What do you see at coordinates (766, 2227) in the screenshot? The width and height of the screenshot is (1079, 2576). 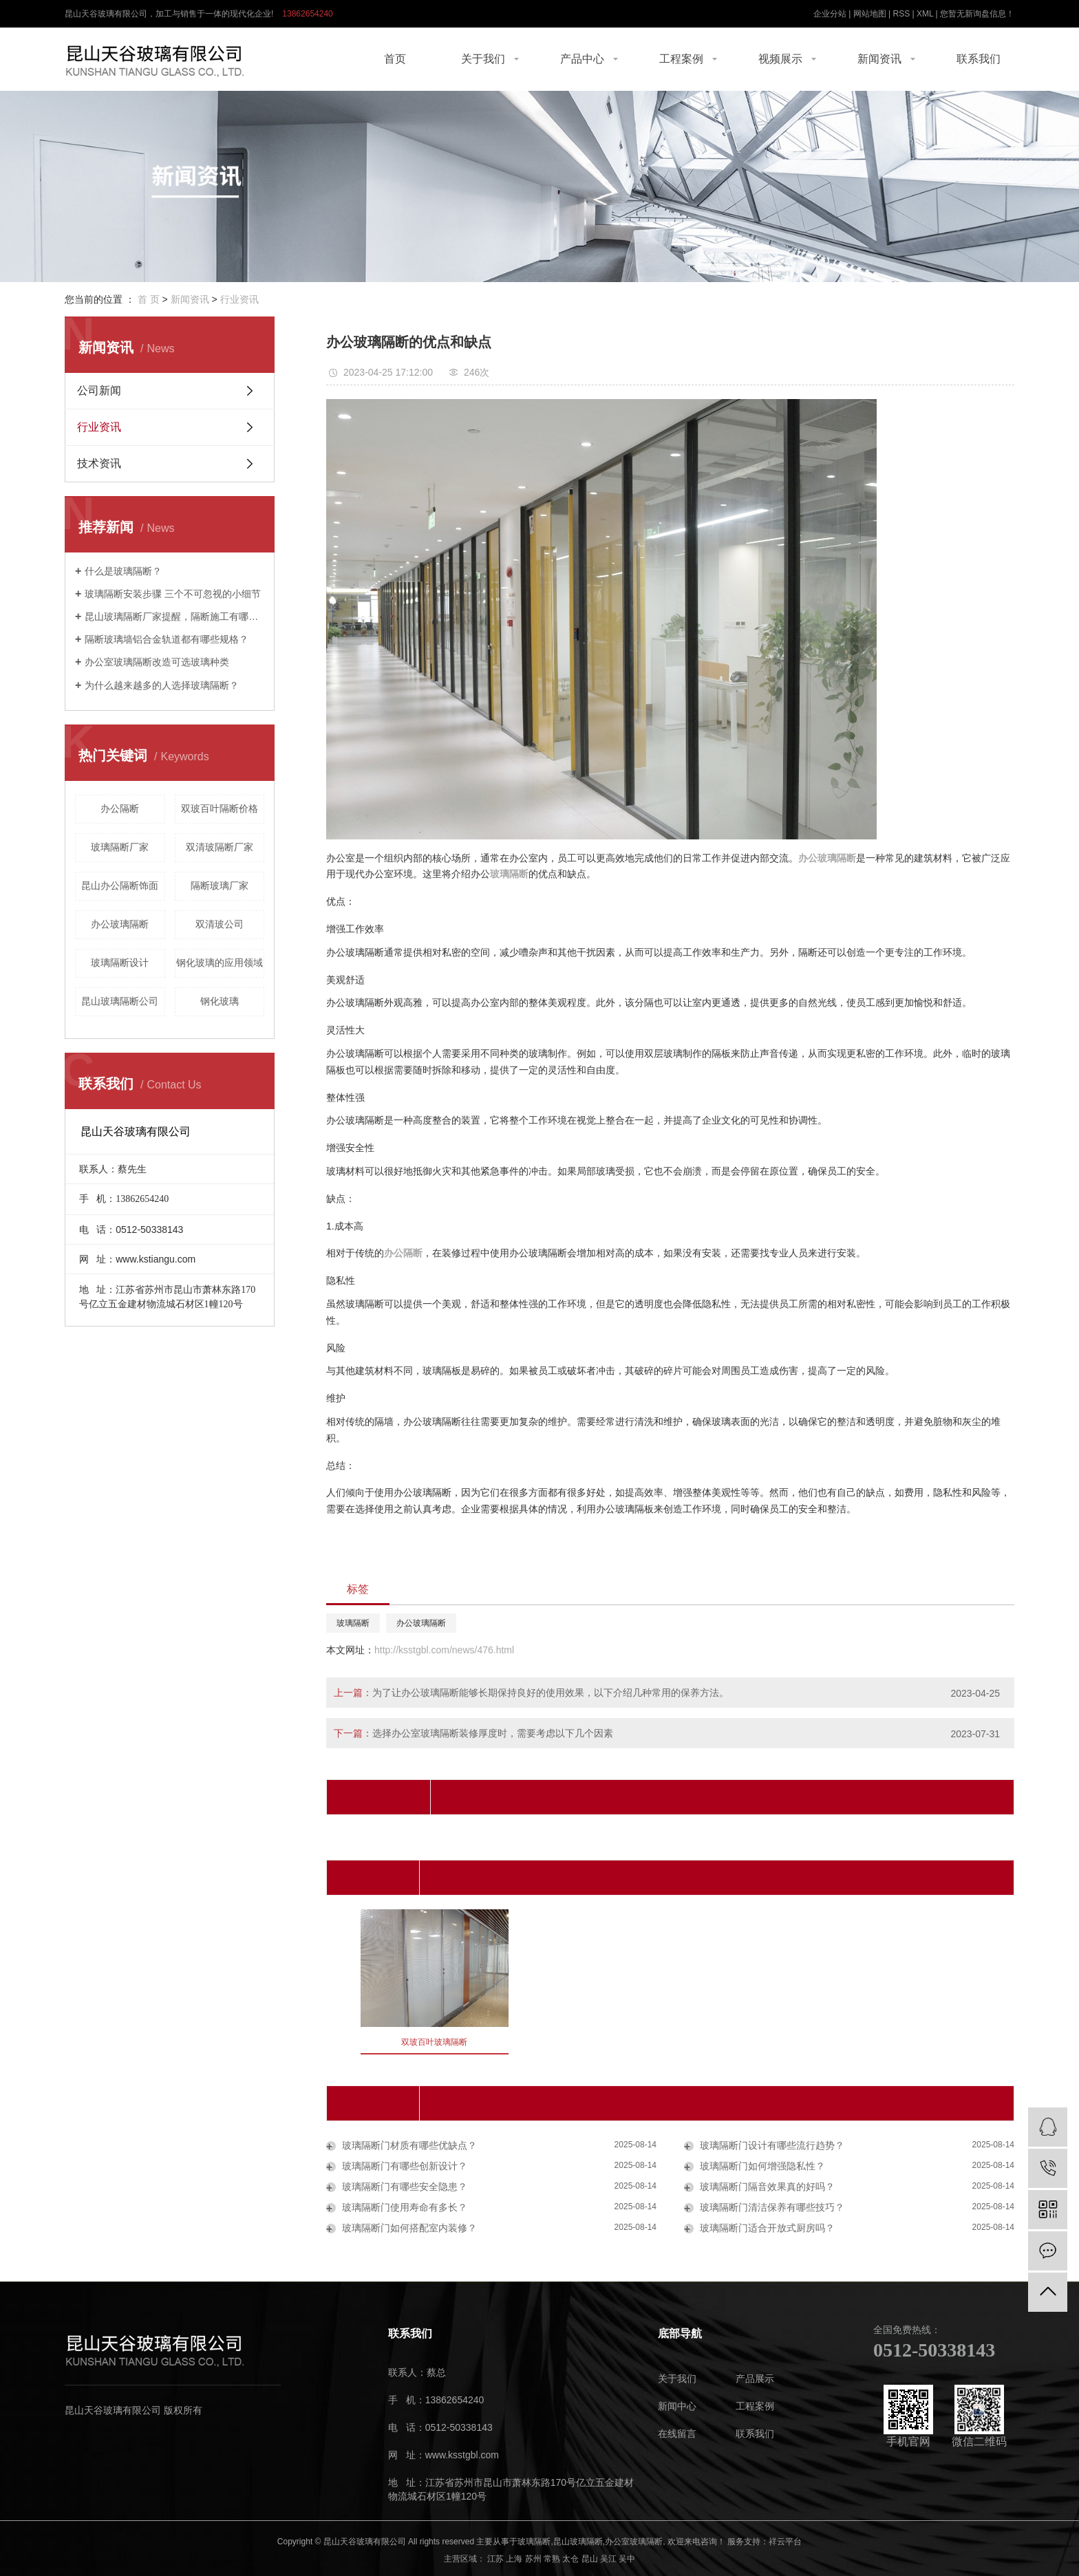 I see `玻璃隔断门适合开放式厨房吗？` at bounding box center [766, 2227].